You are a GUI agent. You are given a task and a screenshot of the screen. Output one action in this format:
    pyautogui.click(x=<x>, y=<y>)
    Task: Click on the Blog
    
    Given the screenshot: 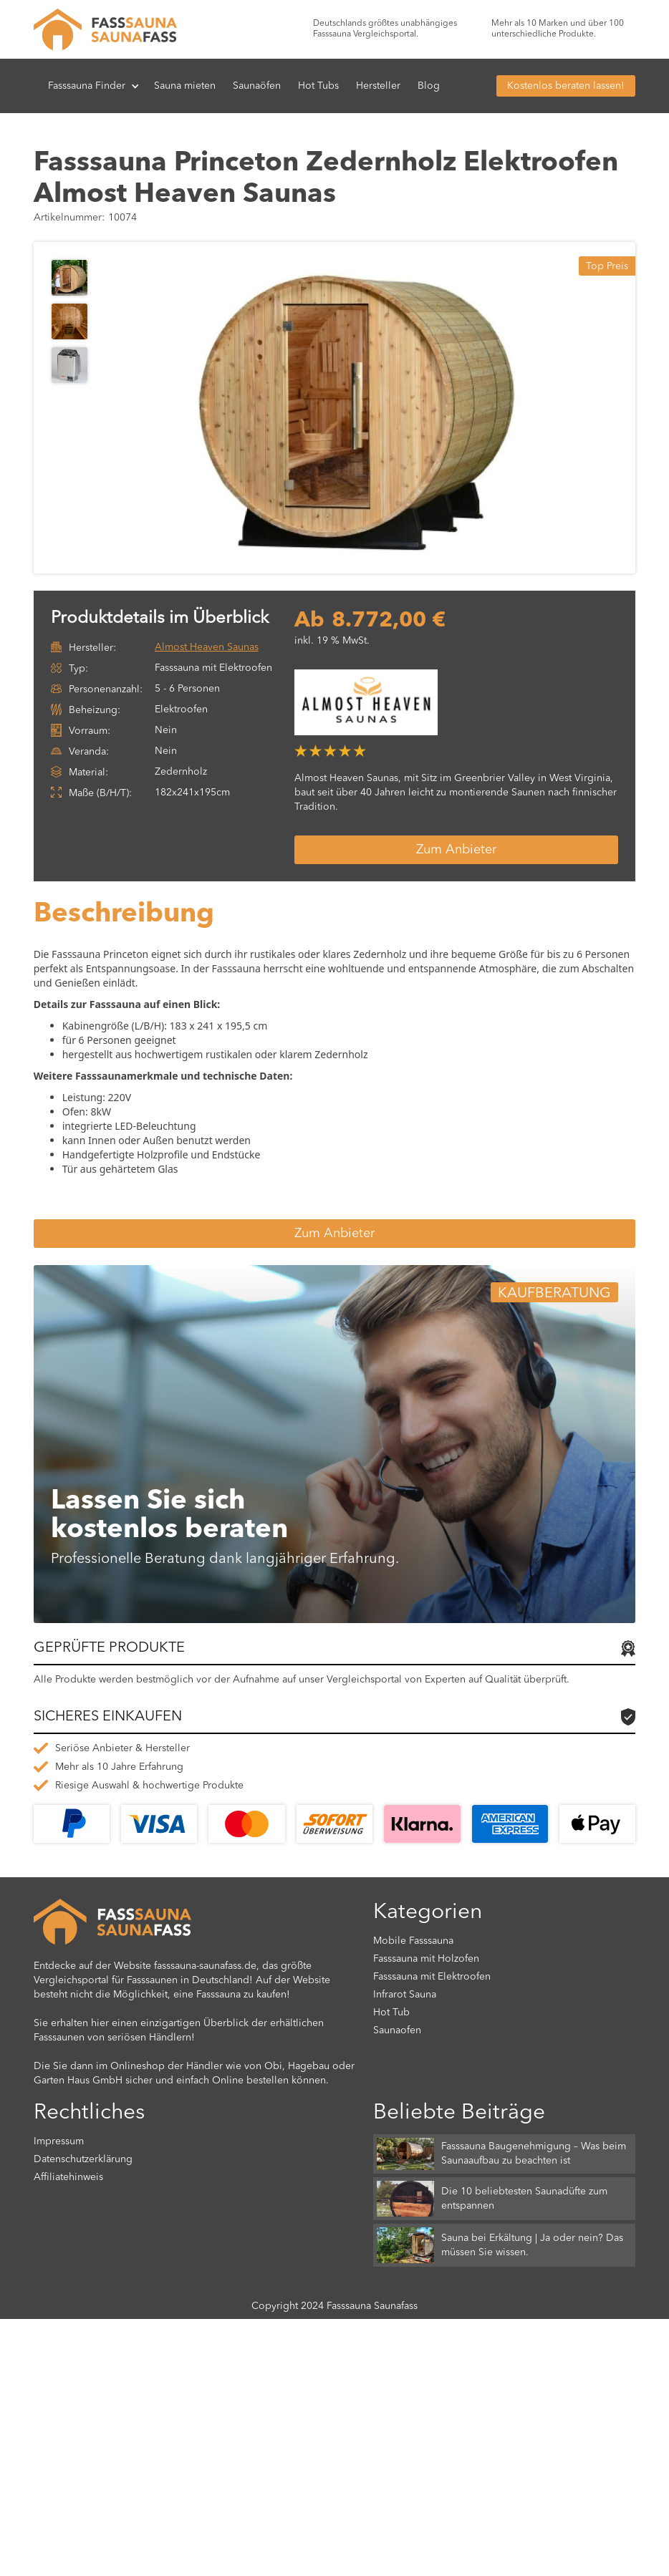 What is the action you would take?
    pyautogui.click(x=429, y=86)
    